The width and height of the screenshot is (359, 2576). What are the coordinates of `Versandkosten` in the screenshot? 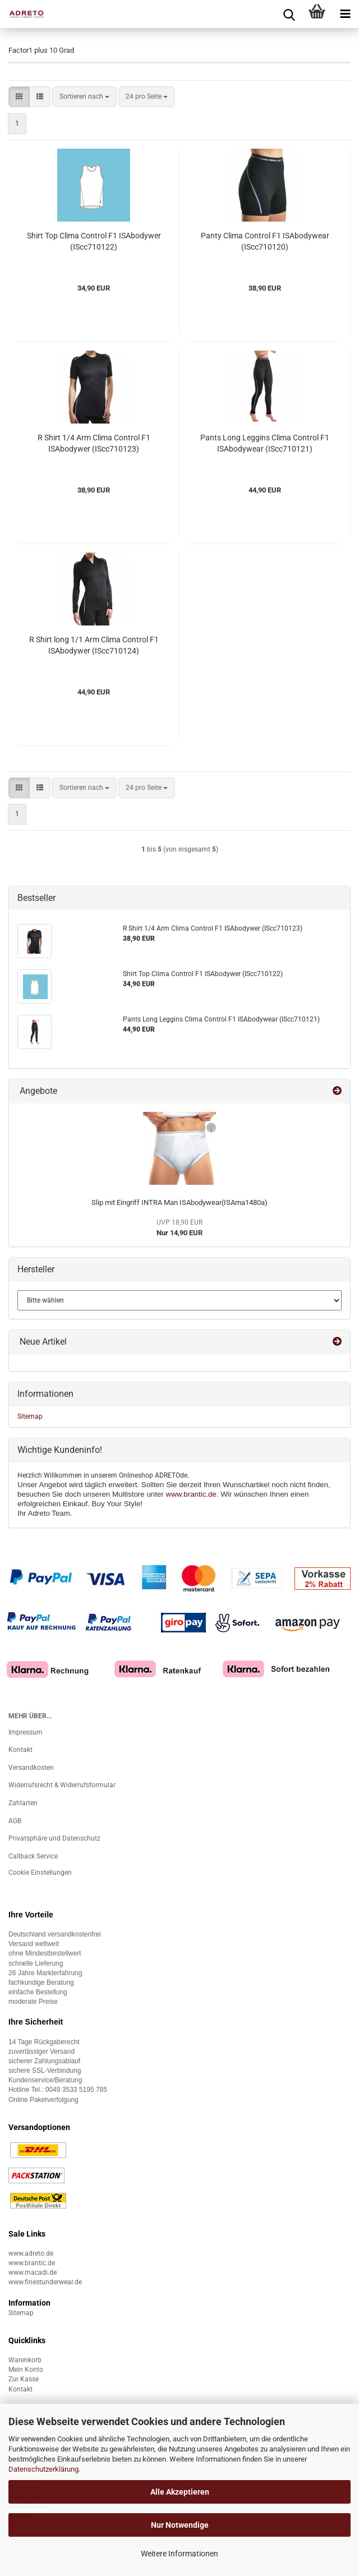 It's located at (31, 1768).